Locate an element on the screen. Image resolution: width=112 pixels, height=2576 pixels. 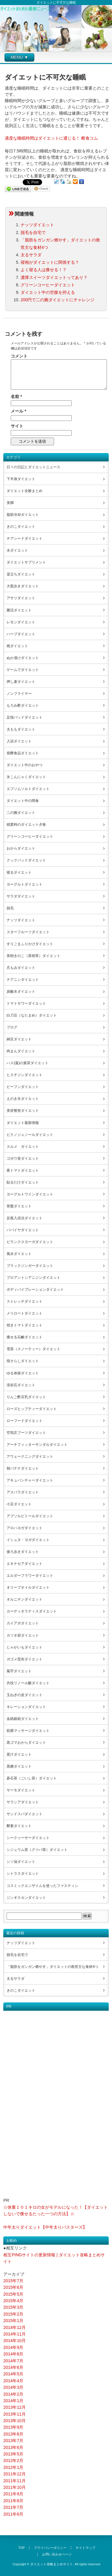
中年太りダイエット【中年太りバスターズ】 is located at coordinates (45, 2227).